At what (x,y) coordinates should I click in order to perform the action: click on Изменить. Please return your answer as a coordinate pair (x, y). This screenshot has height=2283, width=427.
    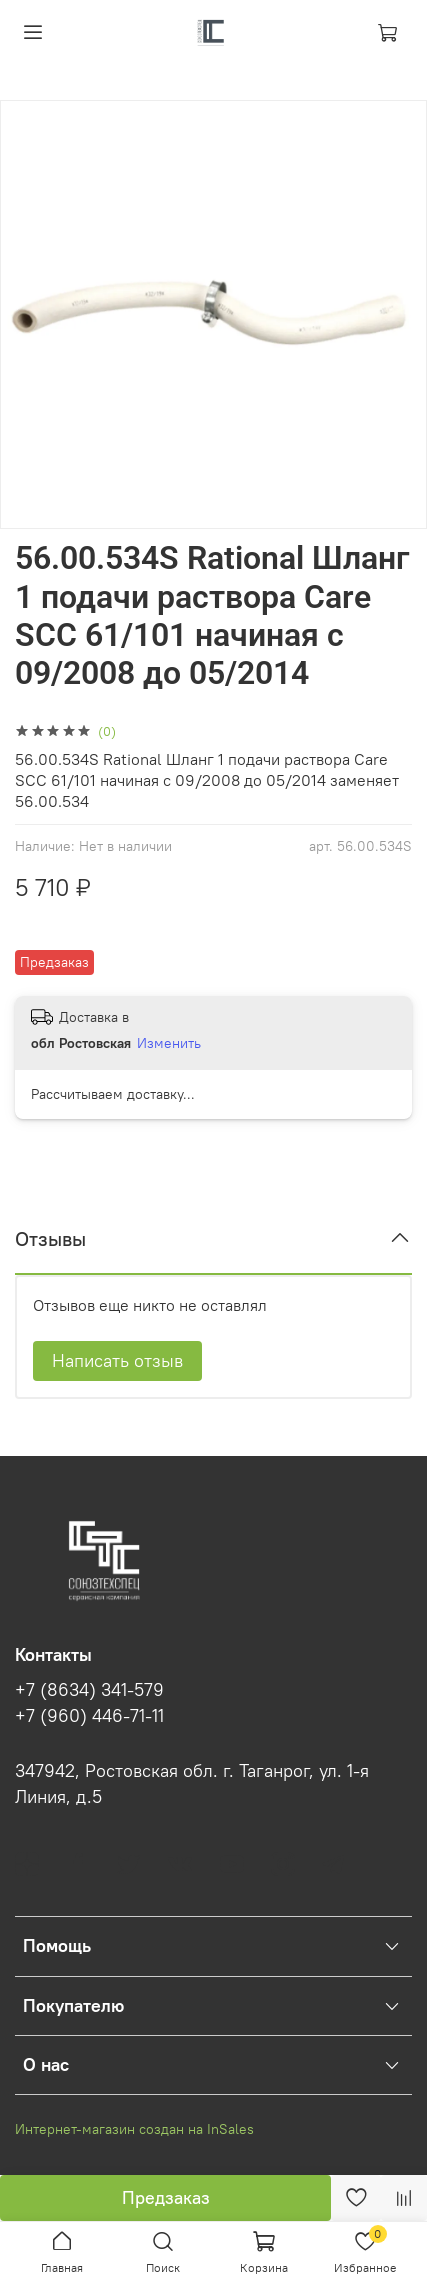
    Looking at the image, I should click on (169, 1043).